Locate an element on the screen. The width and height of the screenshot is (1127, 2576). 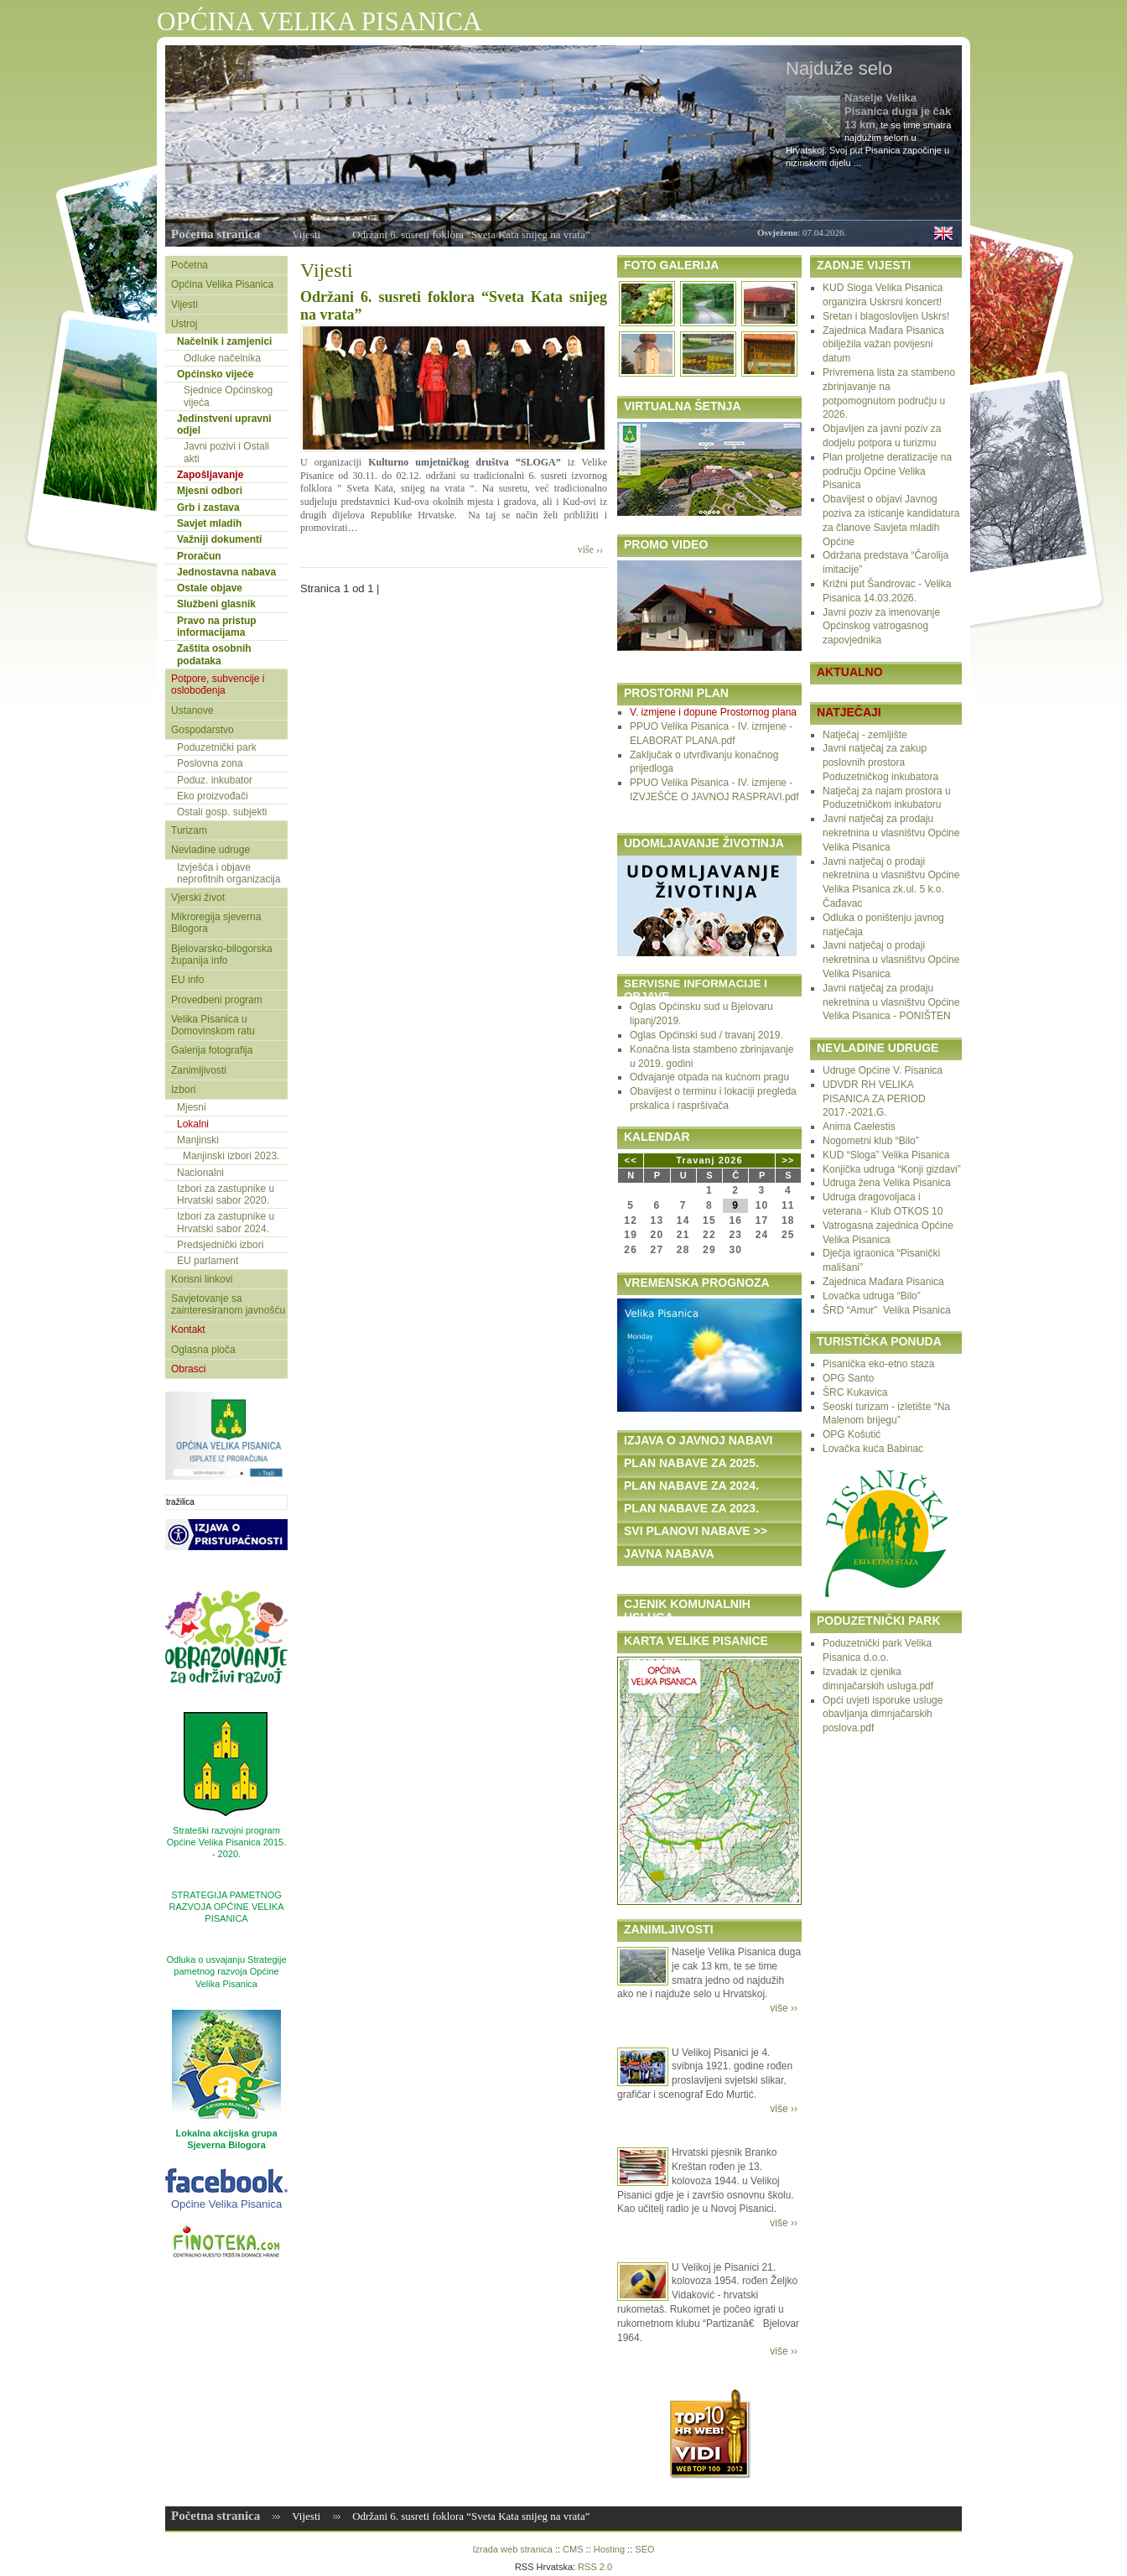
RSS 2.0 is located at coordinates (595, 2567).